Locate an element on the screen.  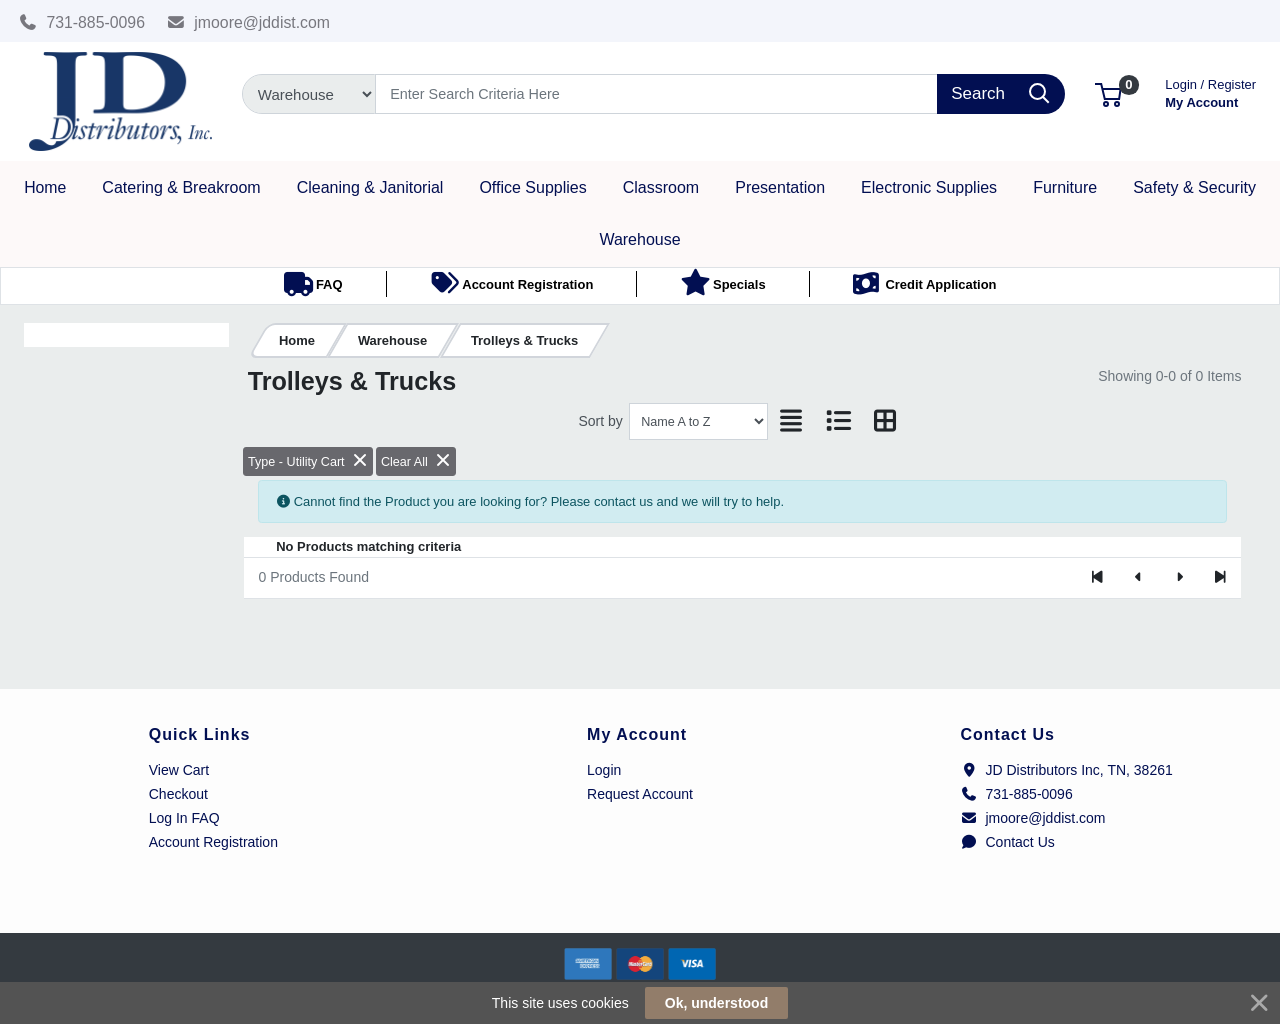
Sort by is located at coordinates (600, 421).